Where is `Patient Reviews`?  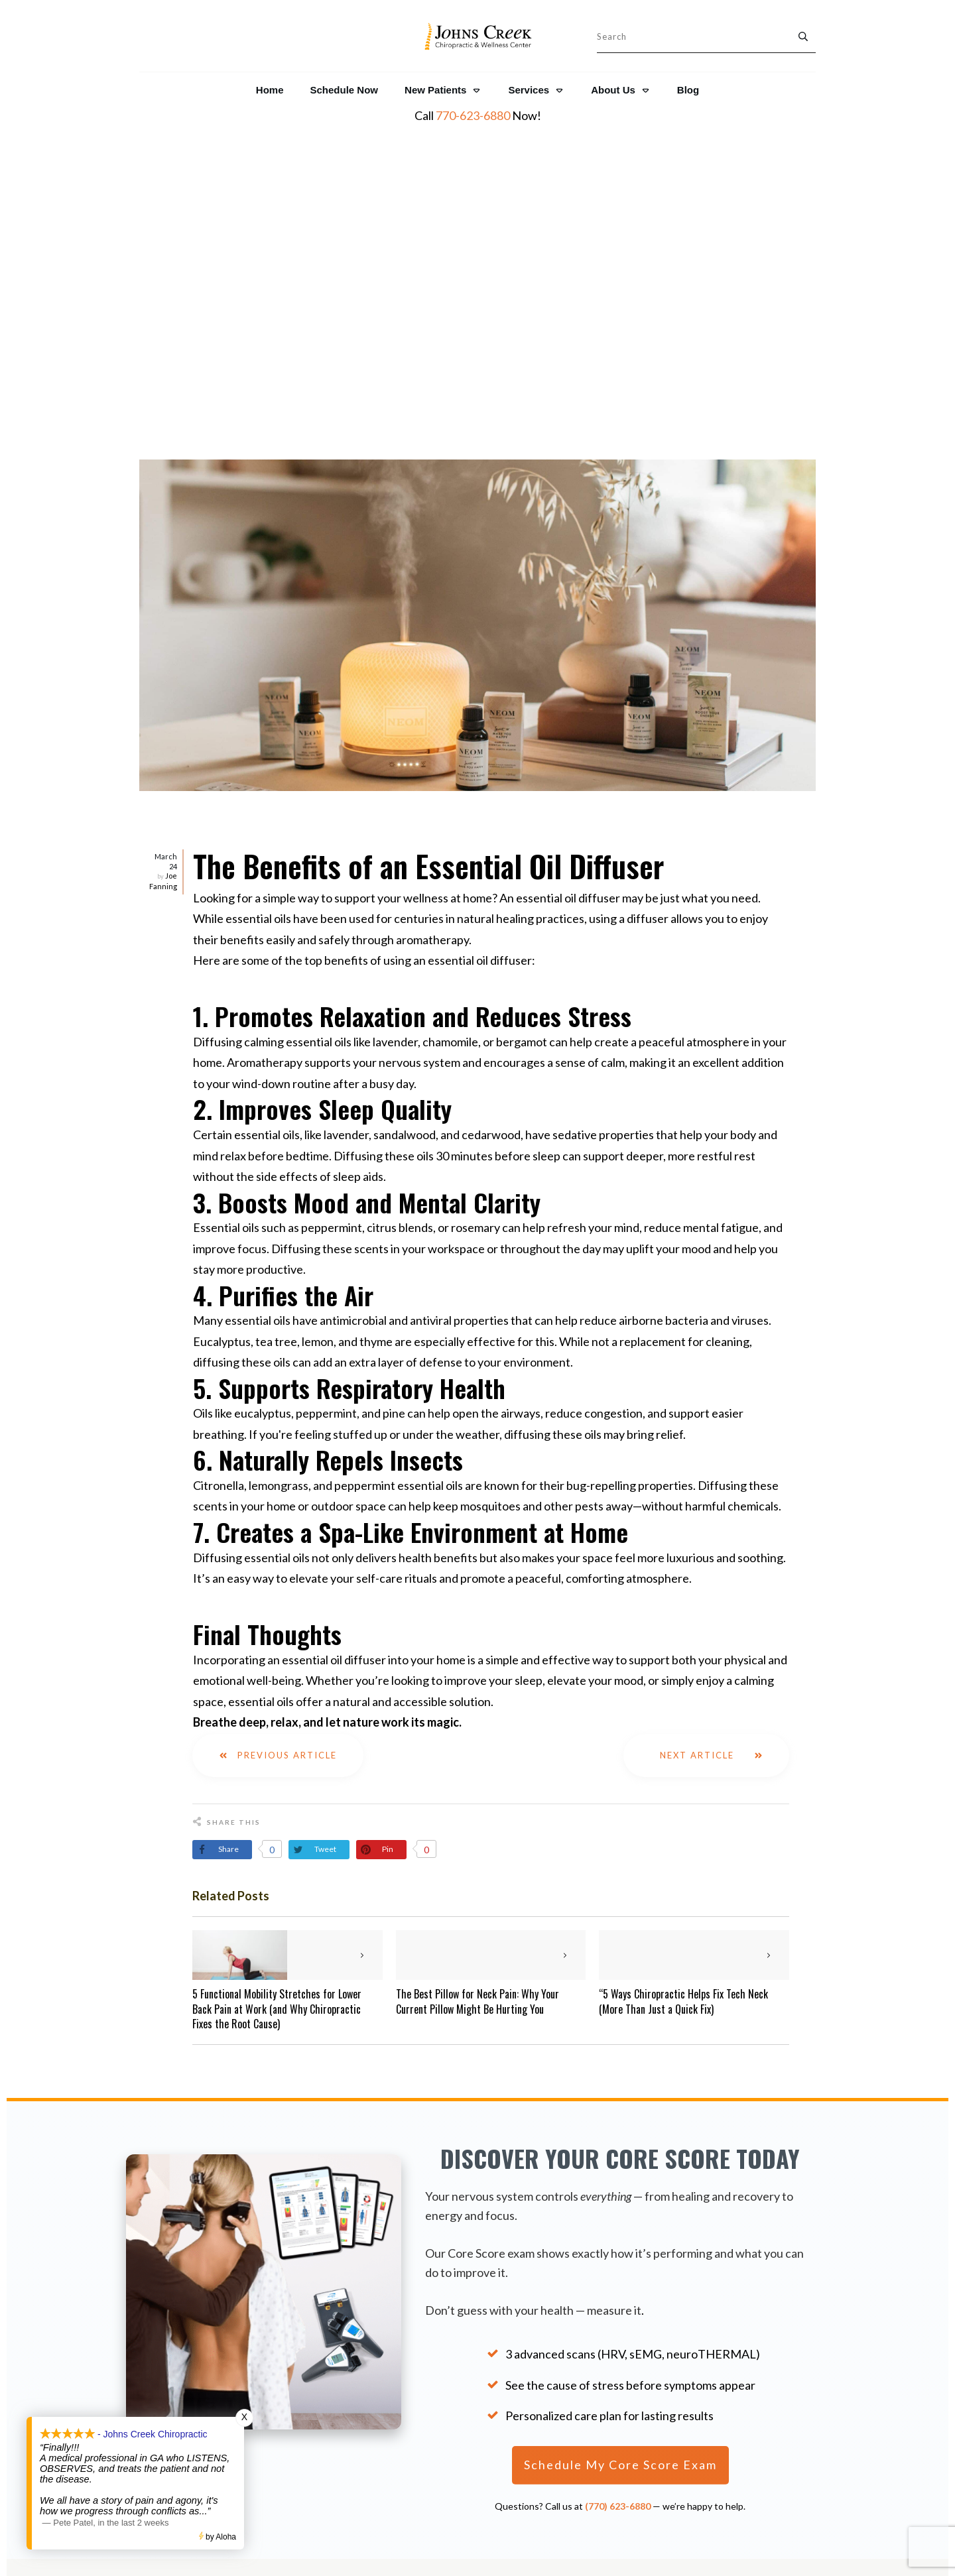
Patient Reviews is located at coordinates (196, 2410).